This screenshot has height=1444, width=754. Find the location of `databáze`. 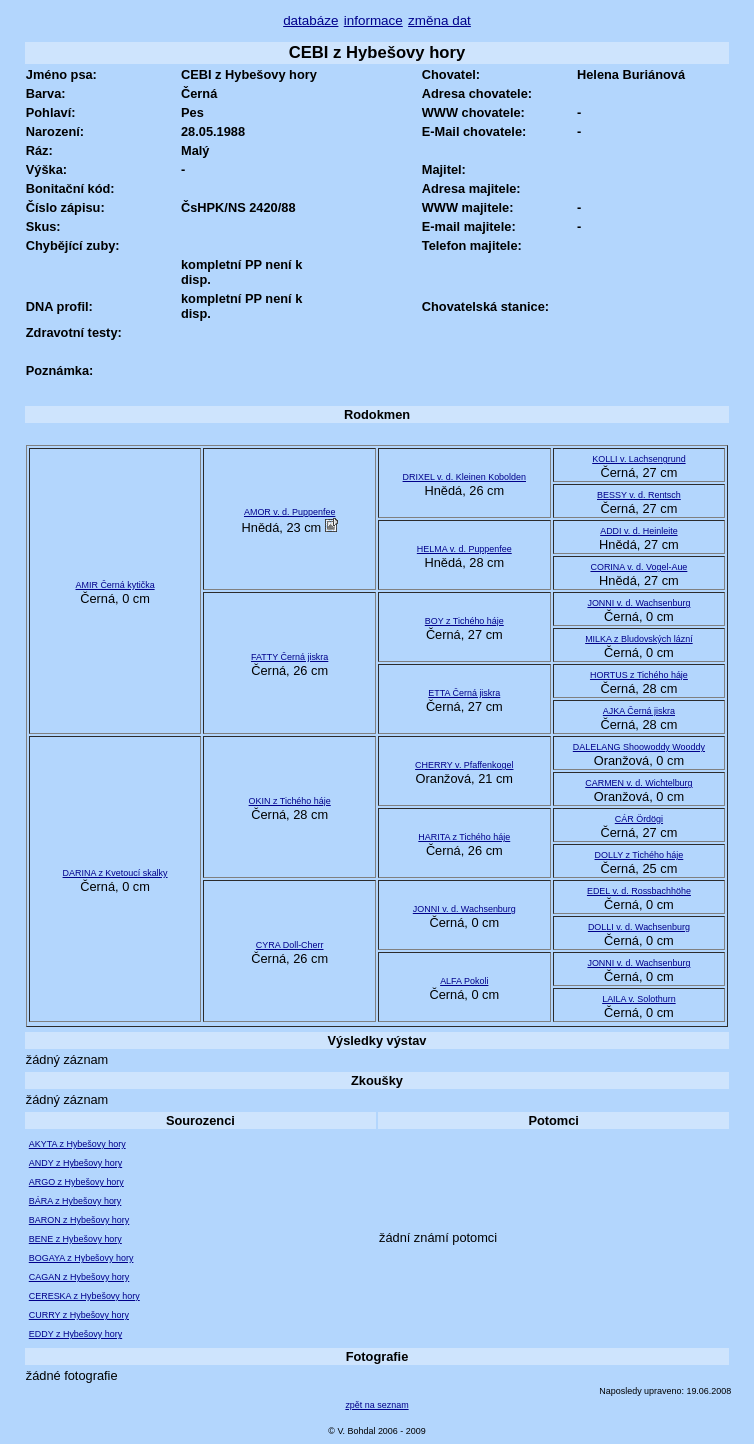

databáze is located at coordinates (310, 20).